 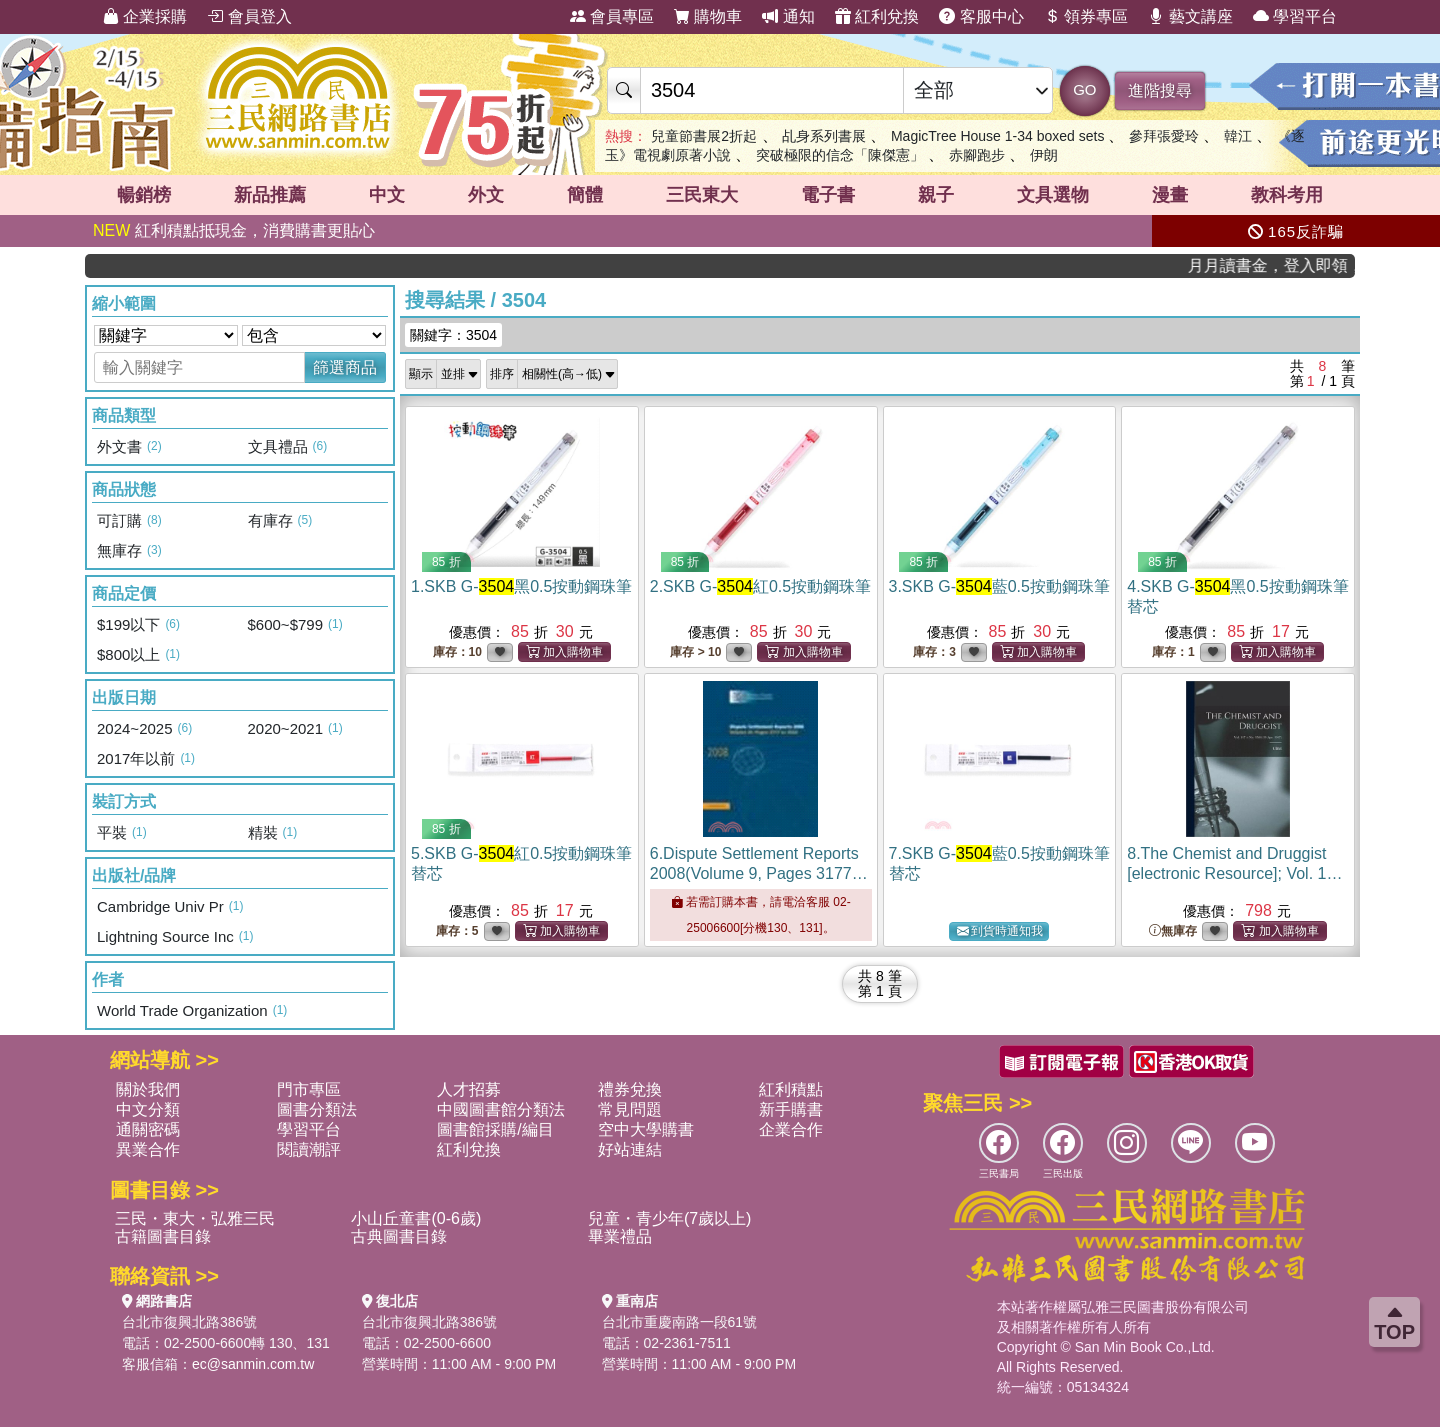 What do you see at coordinates (144, 195) in the screenshot?
I see `暢銷榜` at bounding box center [144, 195].